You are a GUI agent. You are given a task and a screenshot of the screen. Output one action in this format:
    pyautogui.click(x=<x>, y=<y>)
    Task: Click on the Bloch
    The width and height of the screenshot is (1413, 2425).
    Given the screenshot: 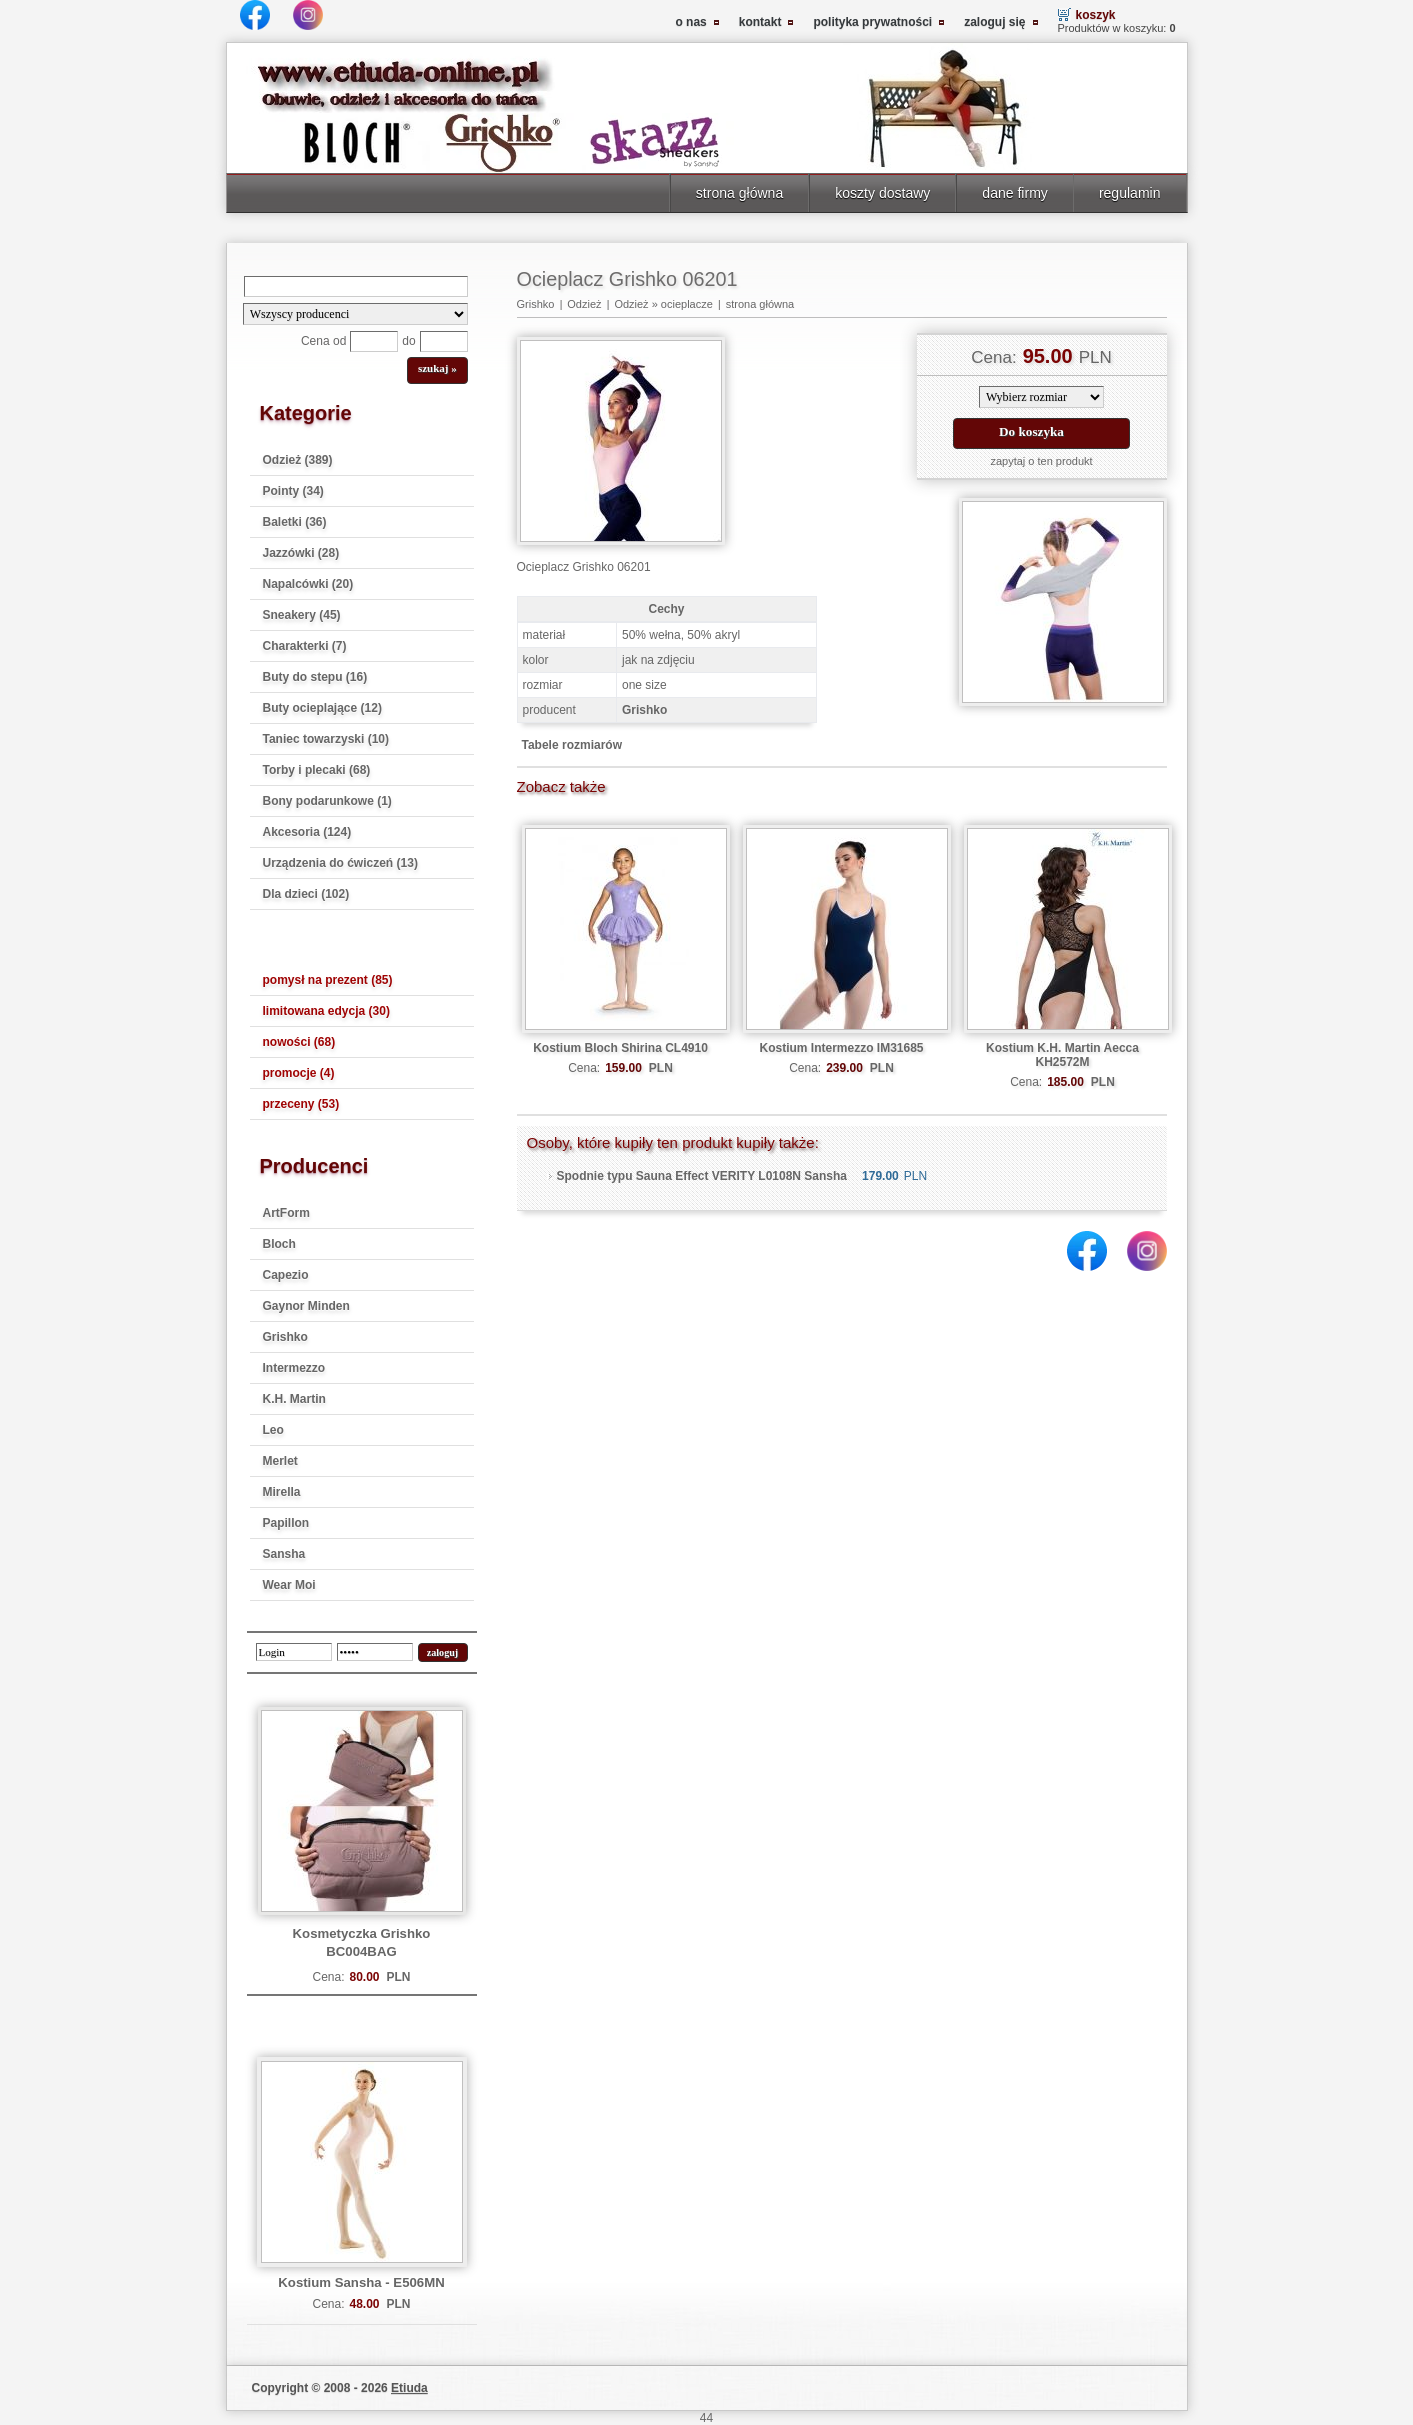 What is the action you would take?
    pyautogui.click(x=279, y=1244)
    